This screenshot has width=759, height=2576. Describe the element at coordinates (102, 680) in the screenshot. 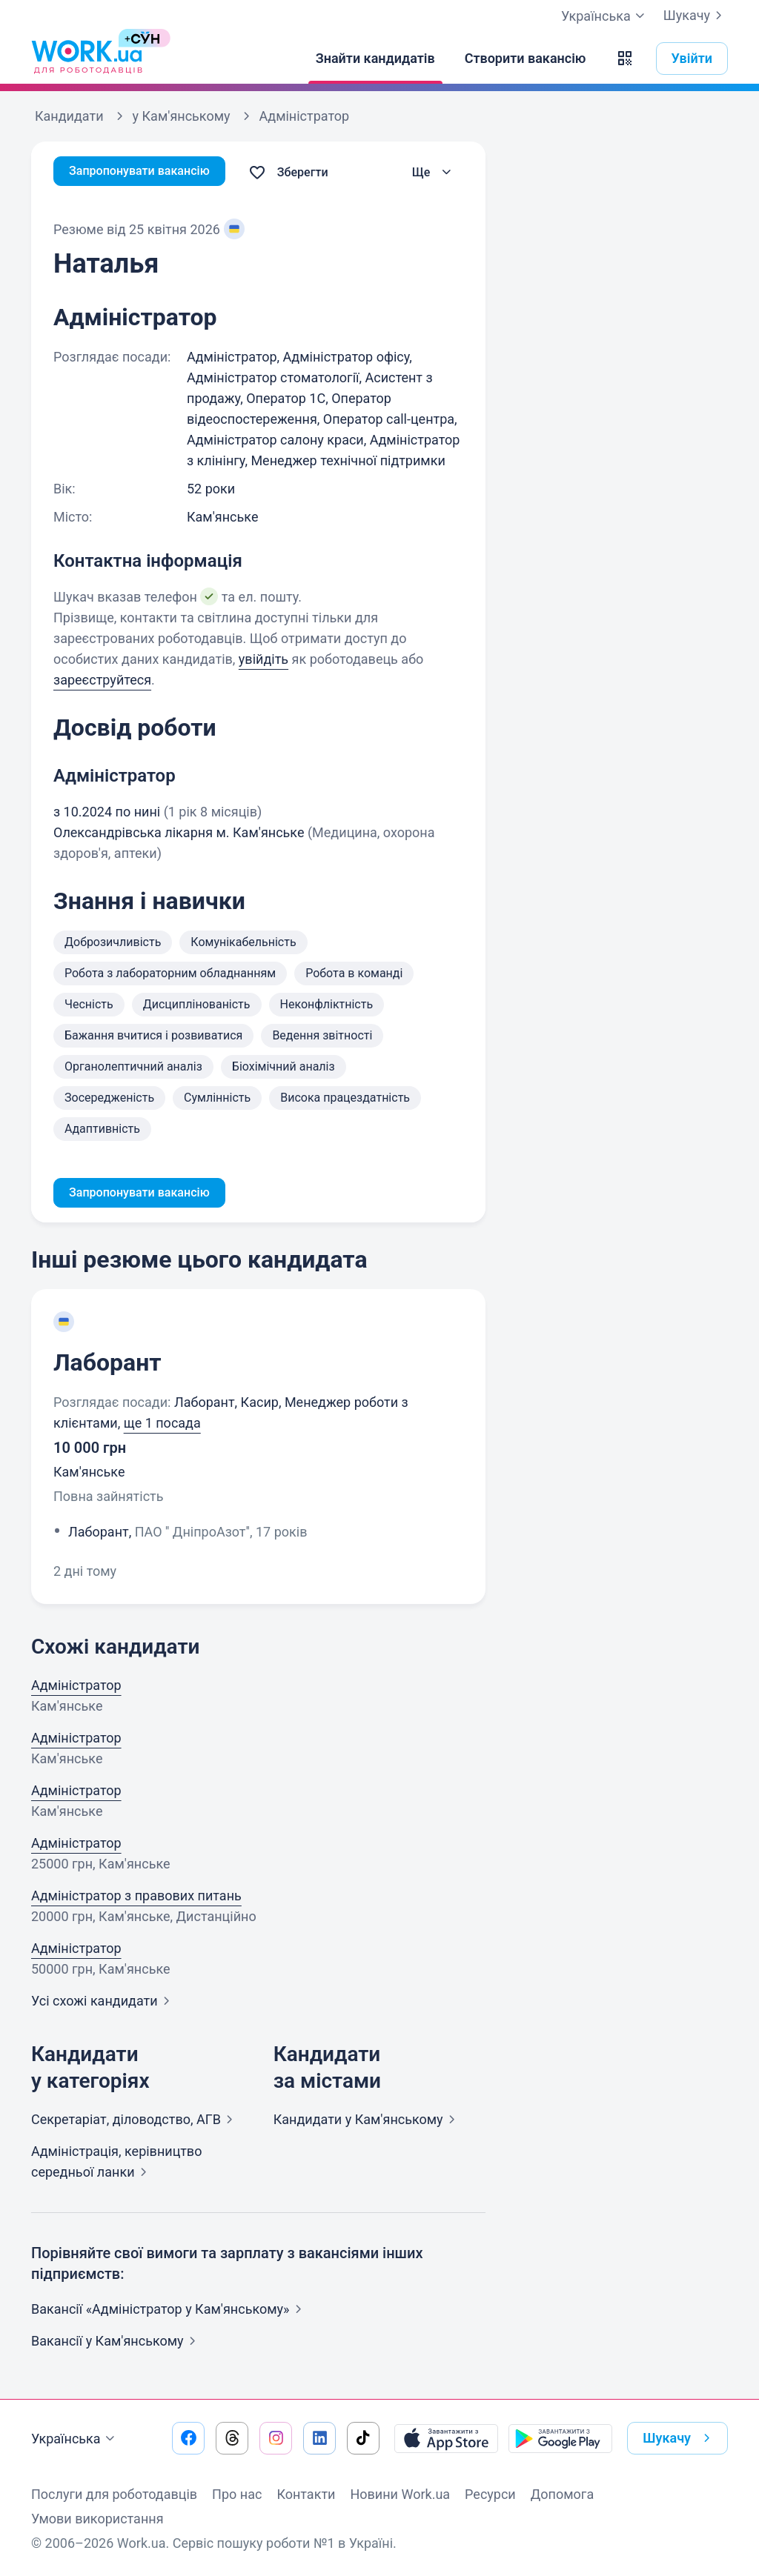

I see `зареєструйтеся` at that location.